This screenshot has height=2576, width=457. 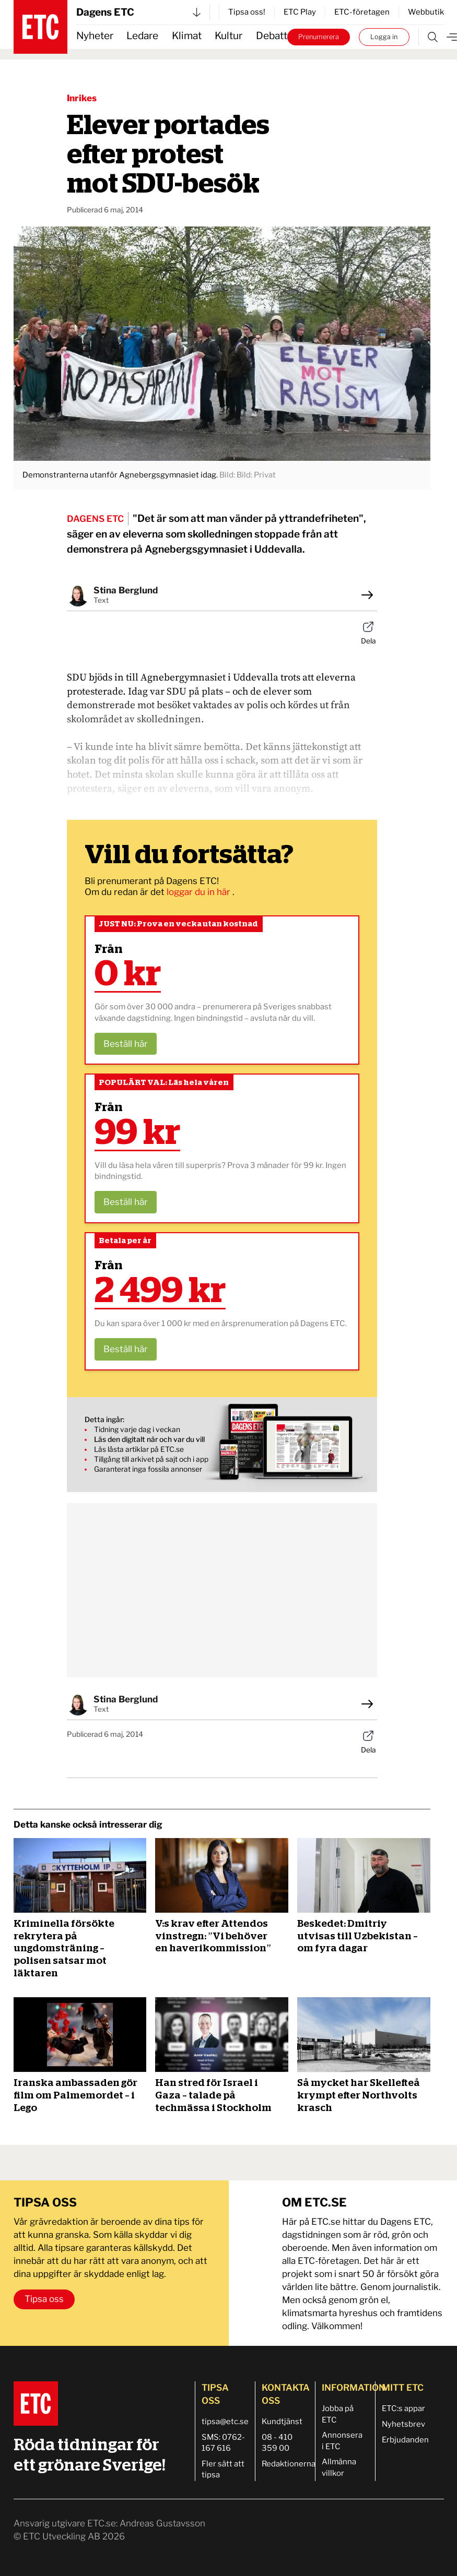 I want to click on Kundtjänst, so click(x=282, y=2421).